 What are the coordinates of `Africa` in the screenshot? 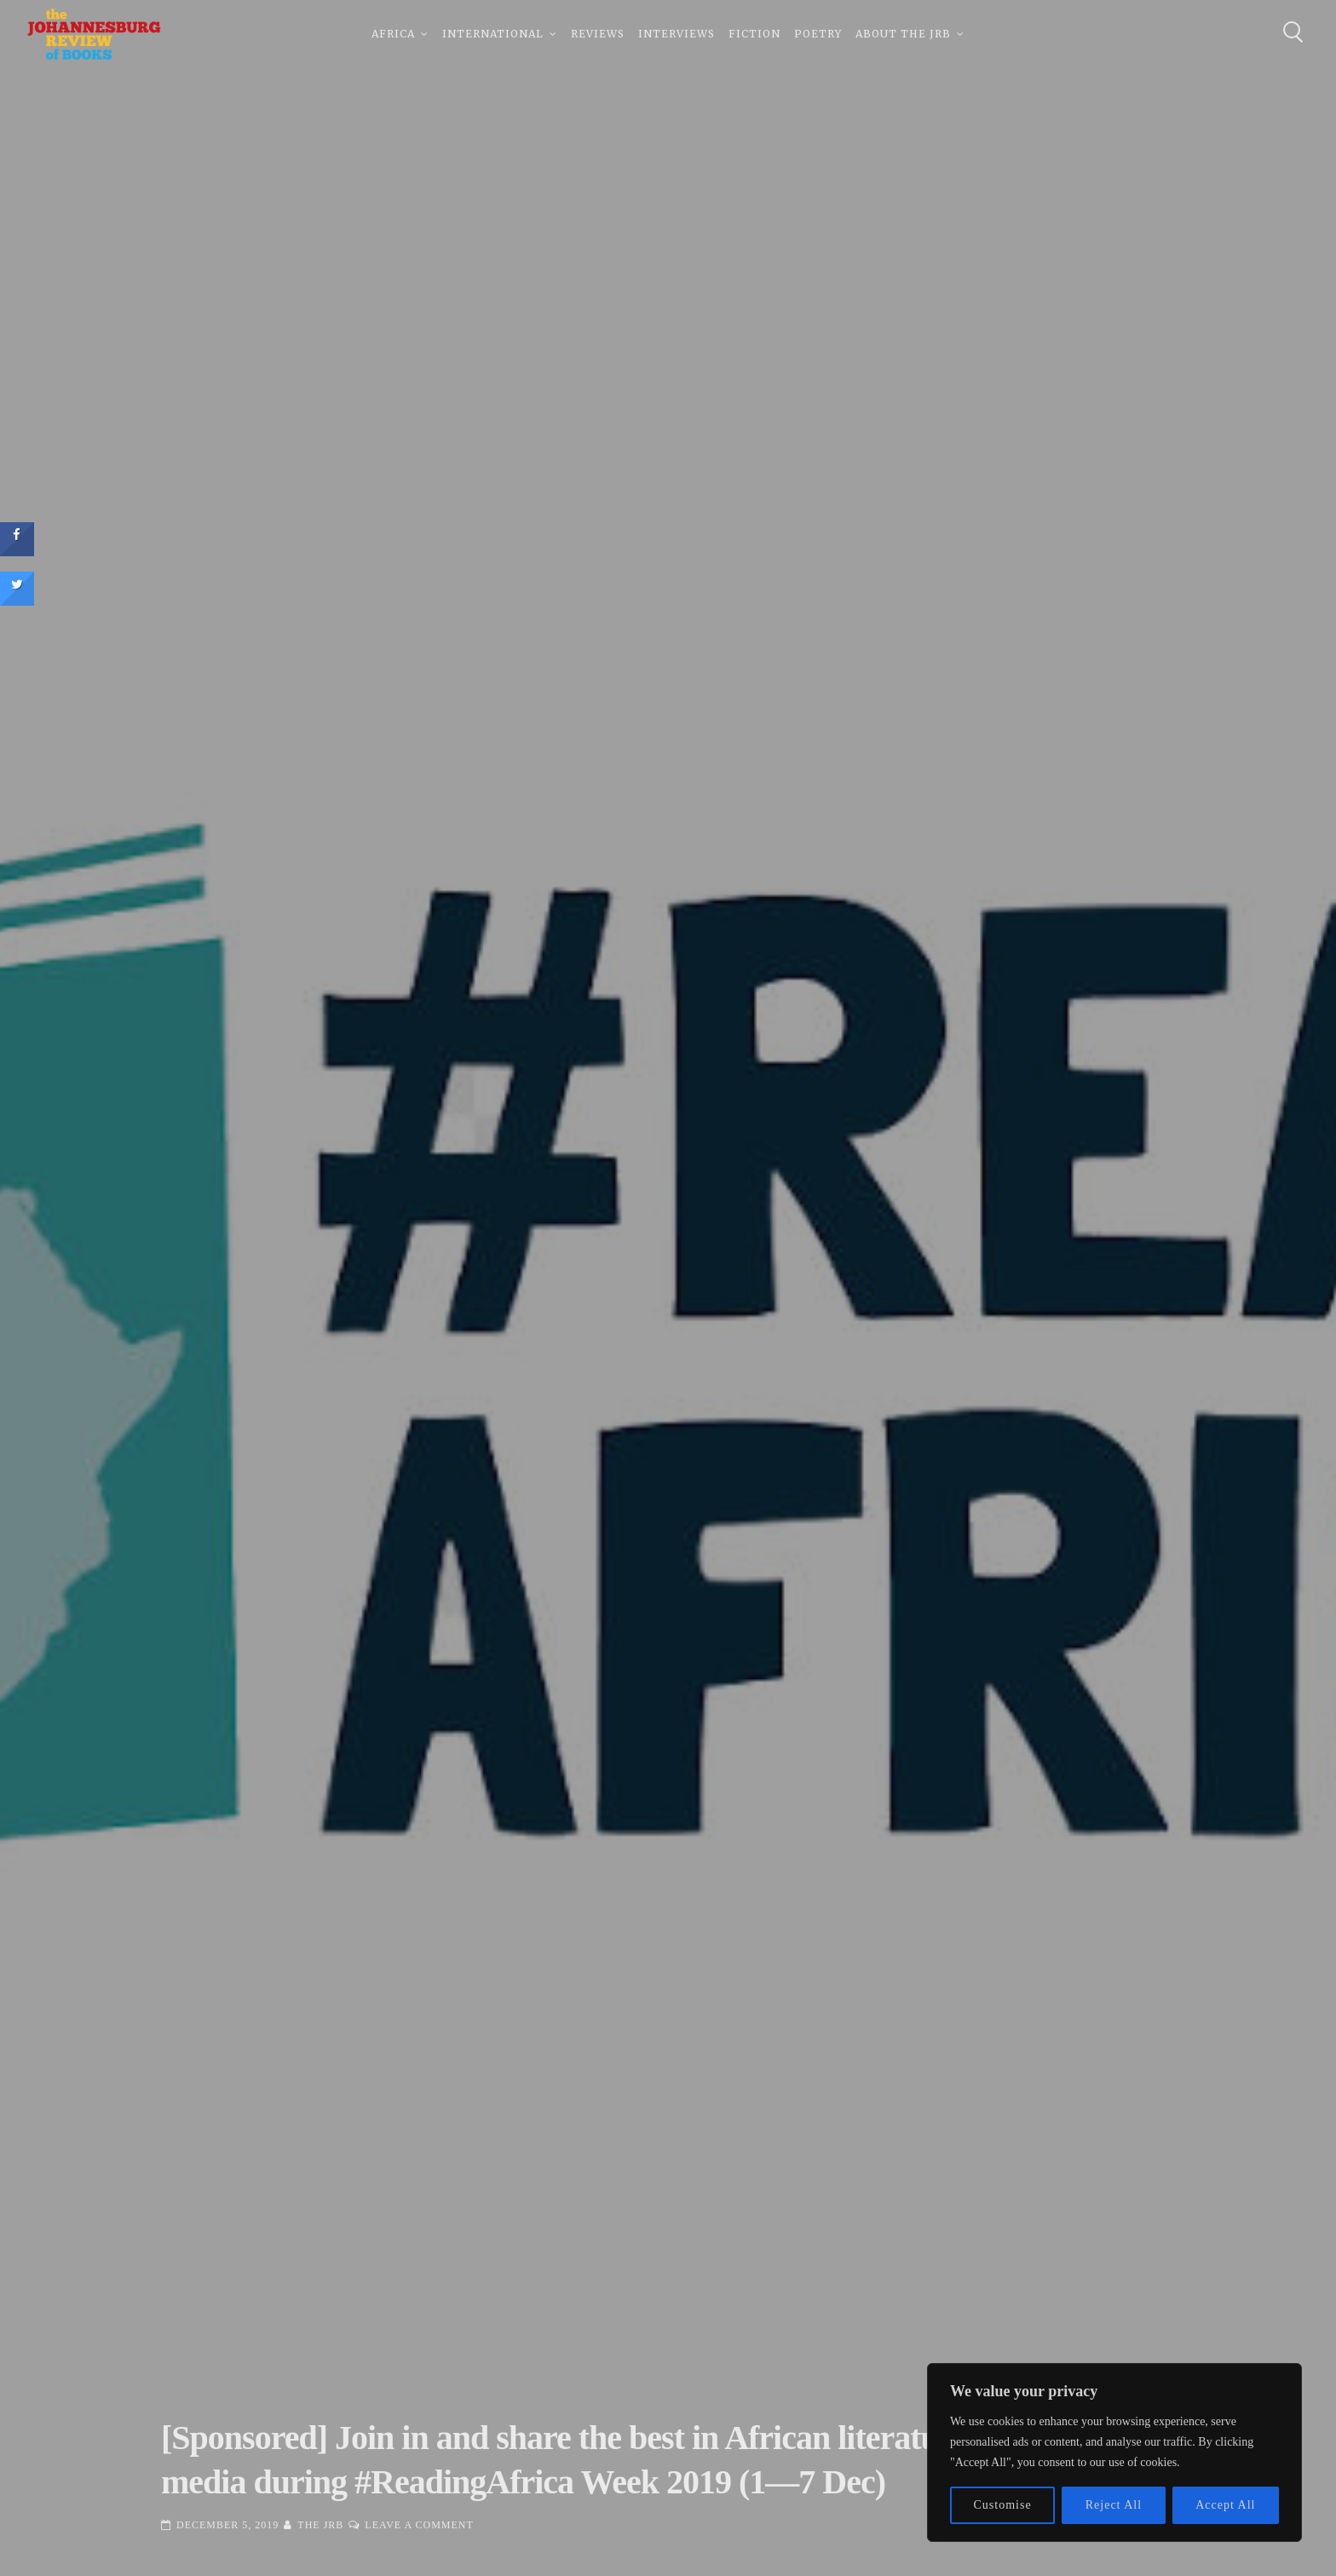 It's located at (393, 33).